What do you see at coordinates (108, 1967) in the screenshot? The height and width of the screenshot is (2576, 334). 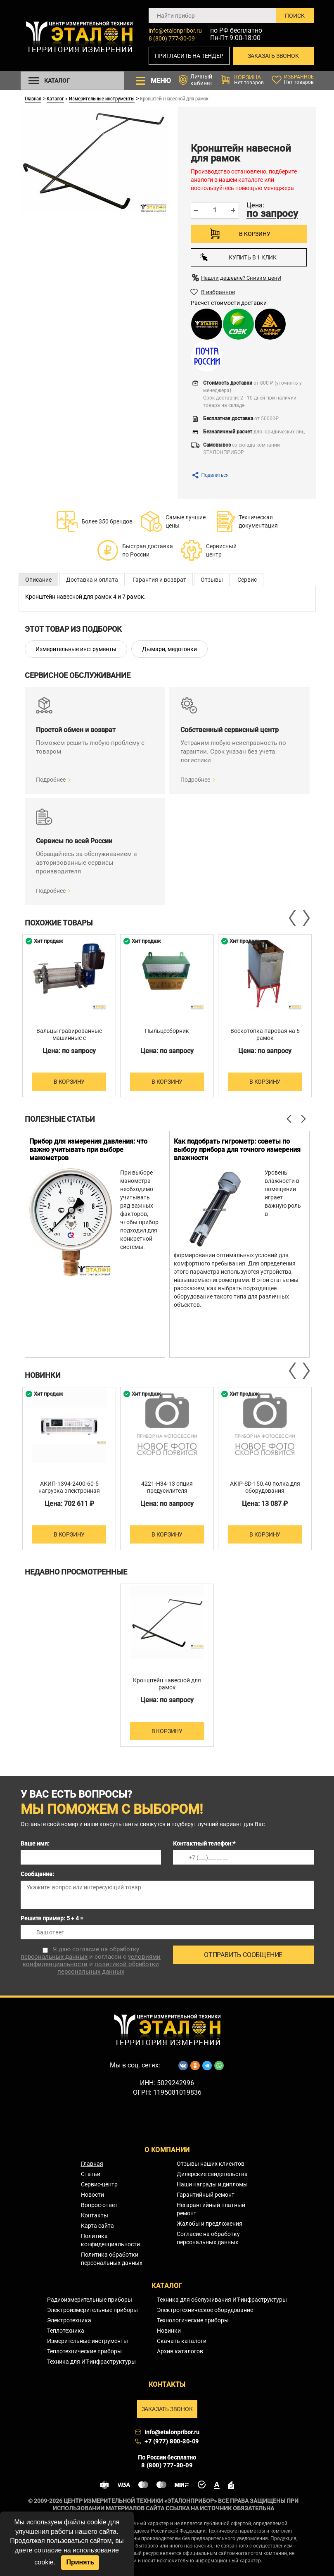 I see `политикой обработки персональных данных` at bounding box center [108, 1967].